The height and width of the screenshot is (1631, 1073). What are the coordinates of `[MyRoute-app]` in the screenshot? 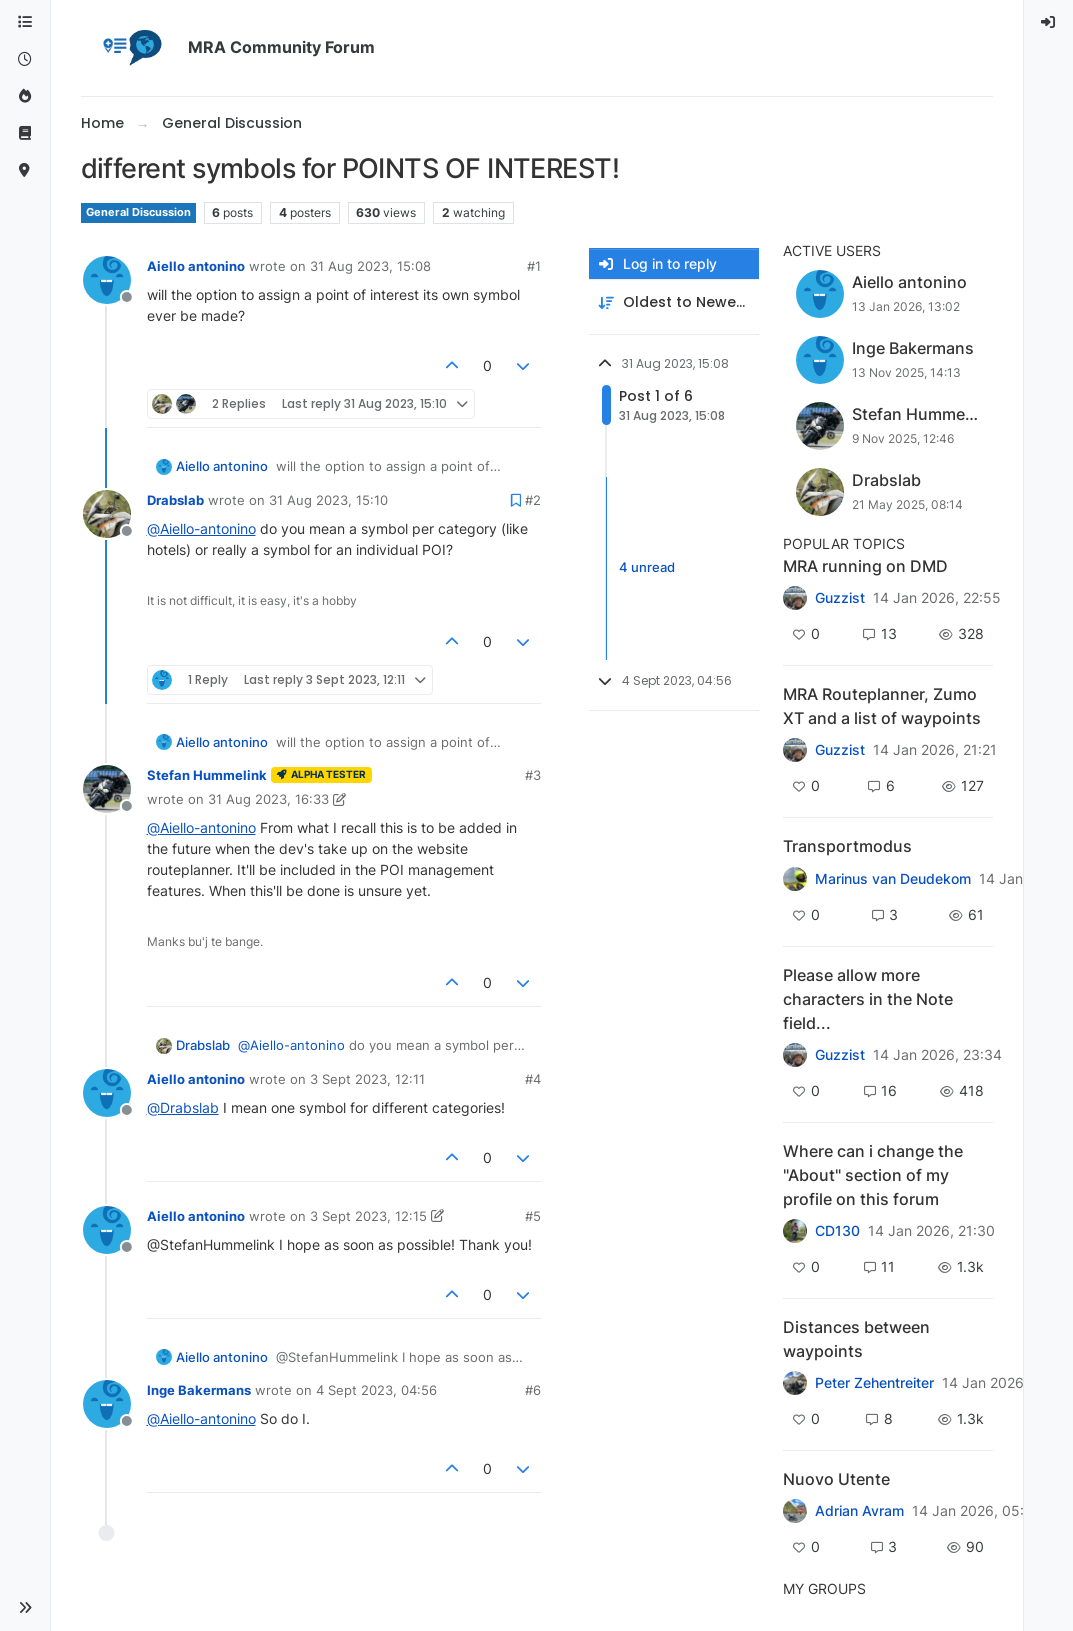 It's located at (25, 170).